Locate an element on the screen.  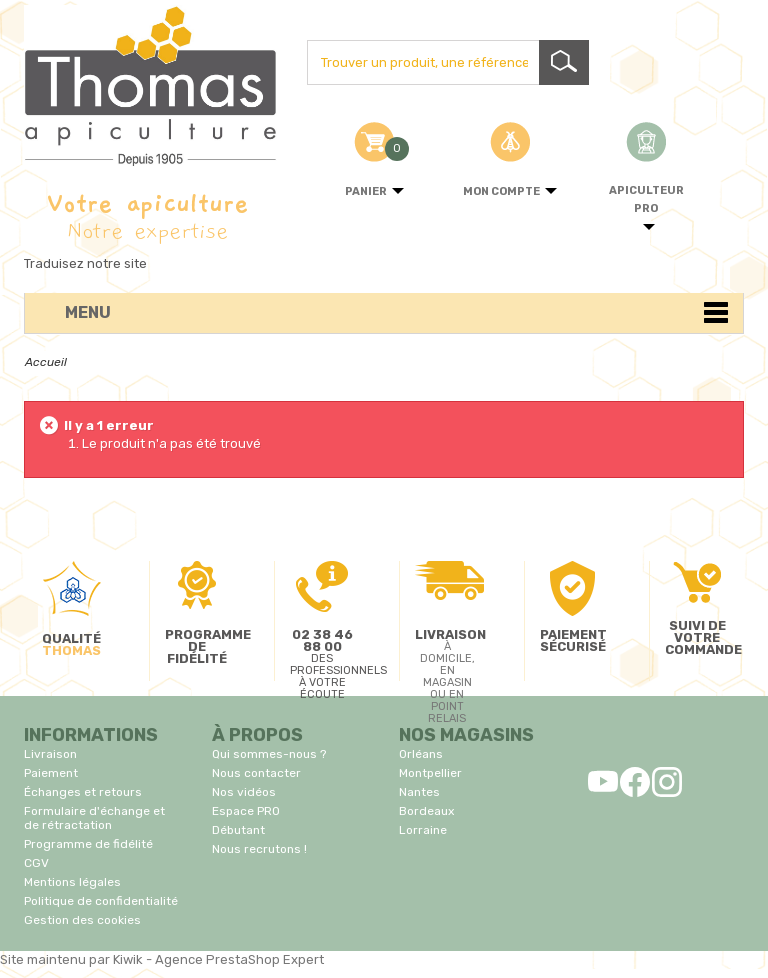
CGV is located at coordinates (36, 863).